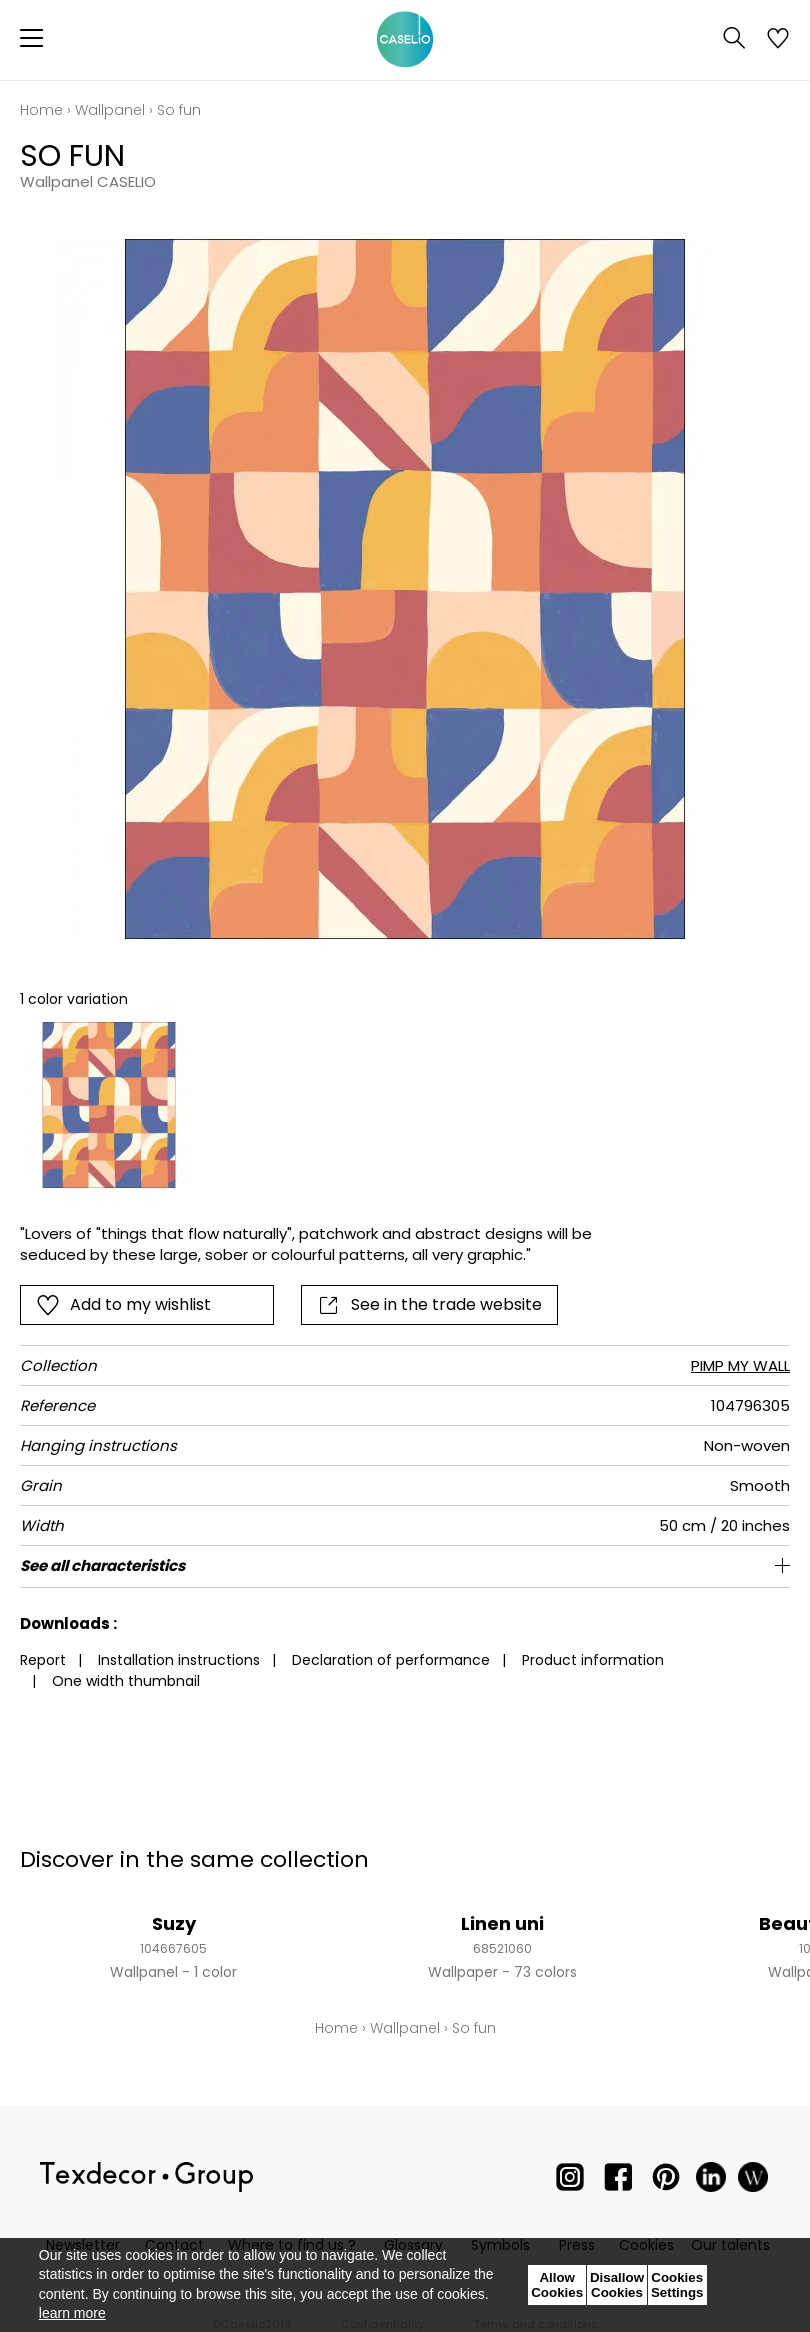 The height and width of the screenshot is (2332, 810). Describe the element at coordinates (174, 1923) in the screenshot. I see `Suzy` at that location.